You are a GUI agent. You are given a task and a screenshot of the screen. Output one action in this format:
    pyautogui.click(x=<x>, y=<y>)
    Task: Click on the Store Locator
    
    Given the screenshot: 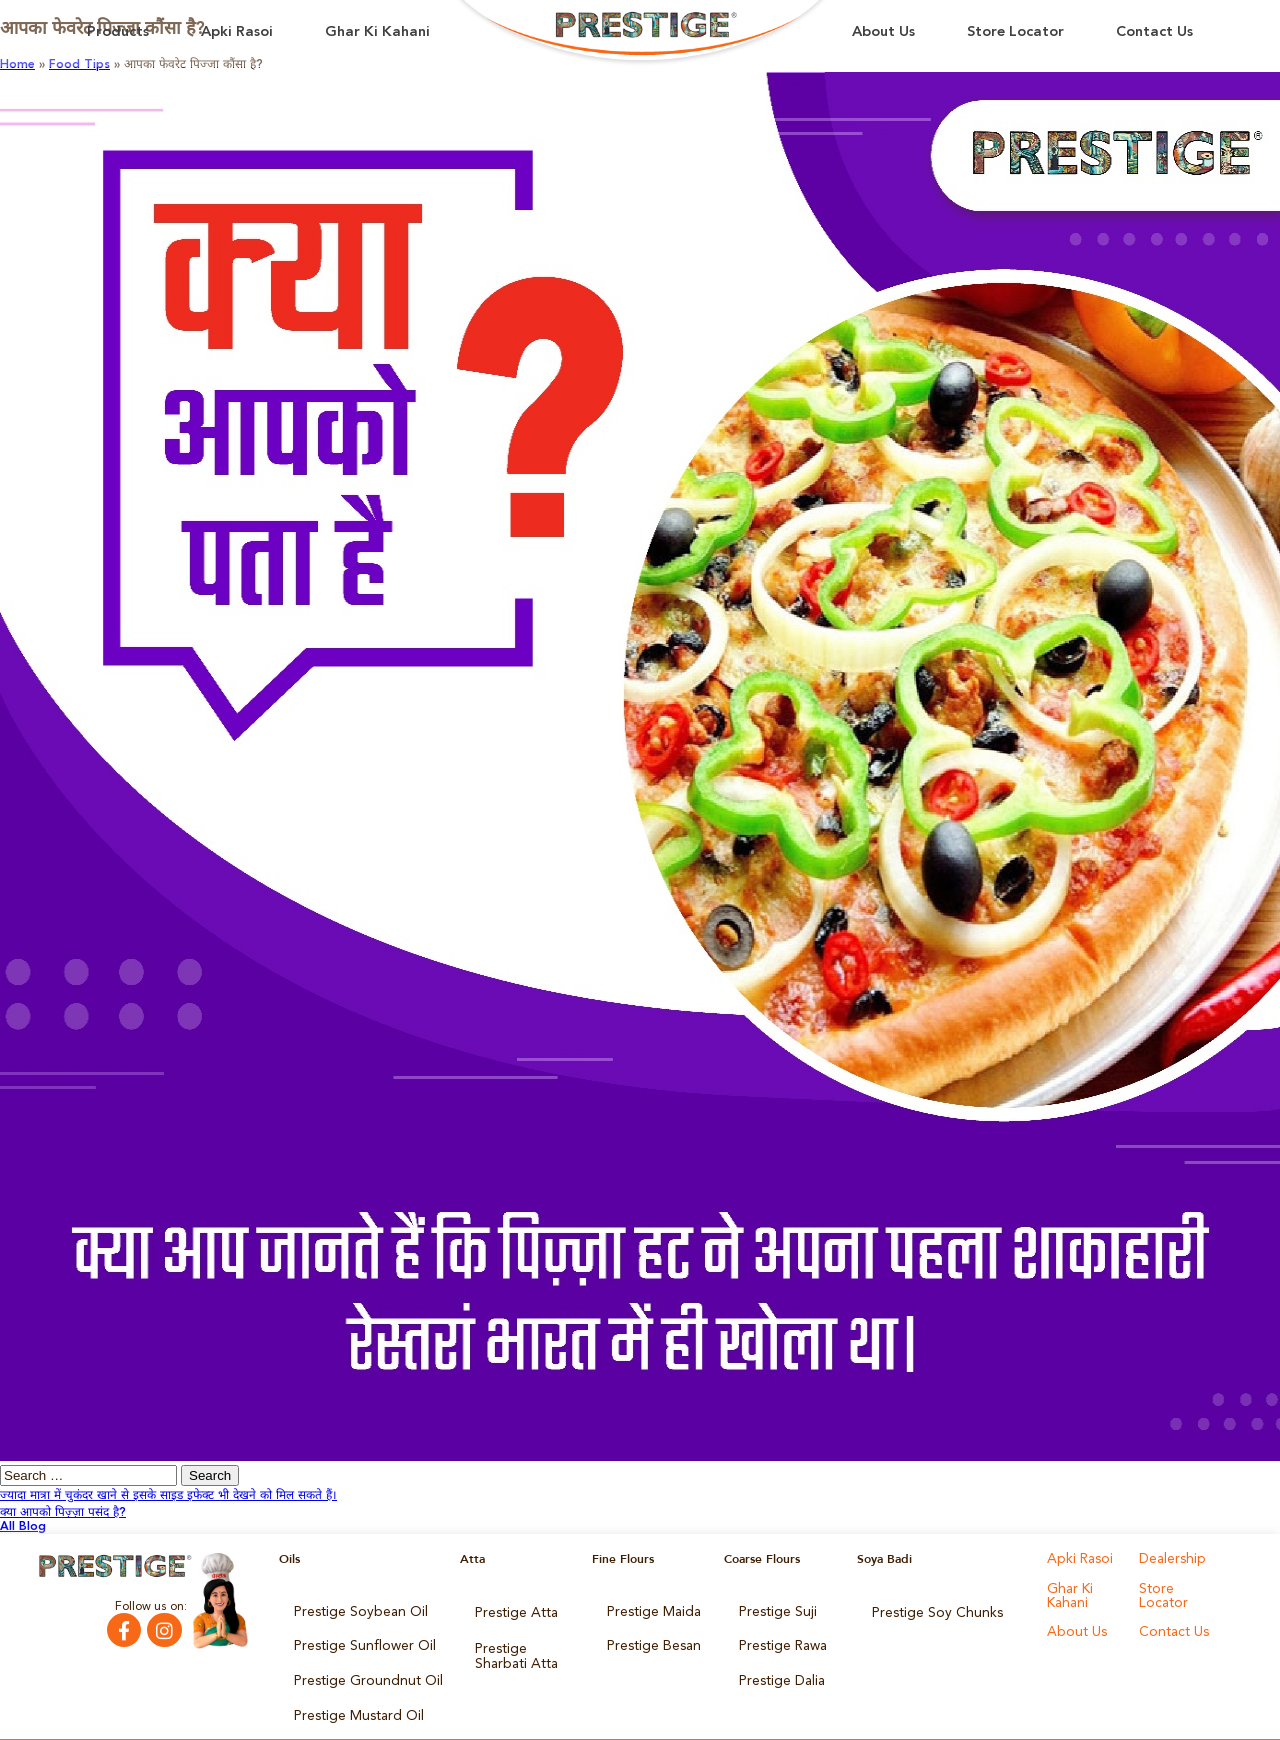 What is the action you would take?
    pyautogui.click(x=1015, y=32)
    